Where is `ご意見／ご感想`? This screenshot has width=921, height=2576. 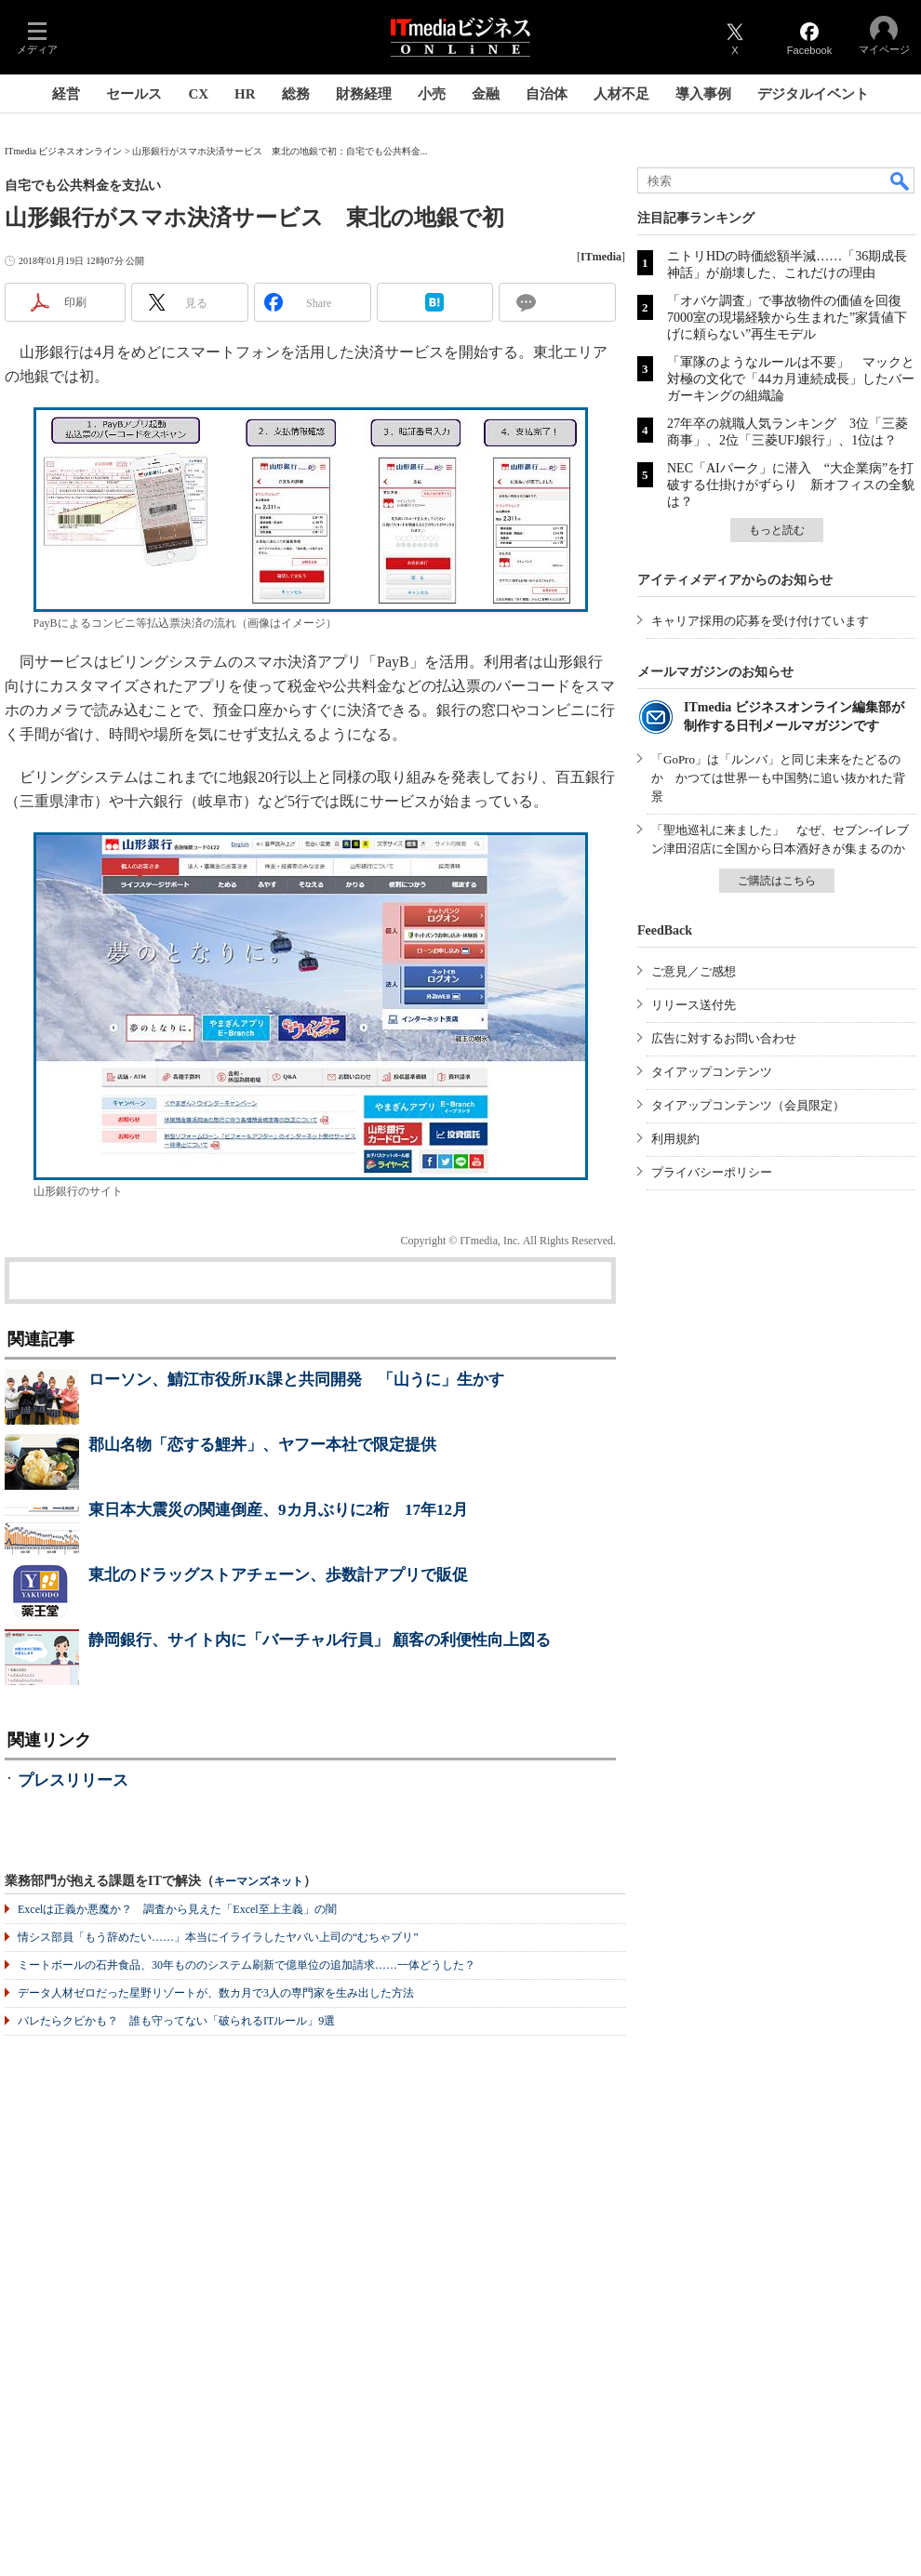 ご意見／ご感想 is located at coordinates (693, 971).